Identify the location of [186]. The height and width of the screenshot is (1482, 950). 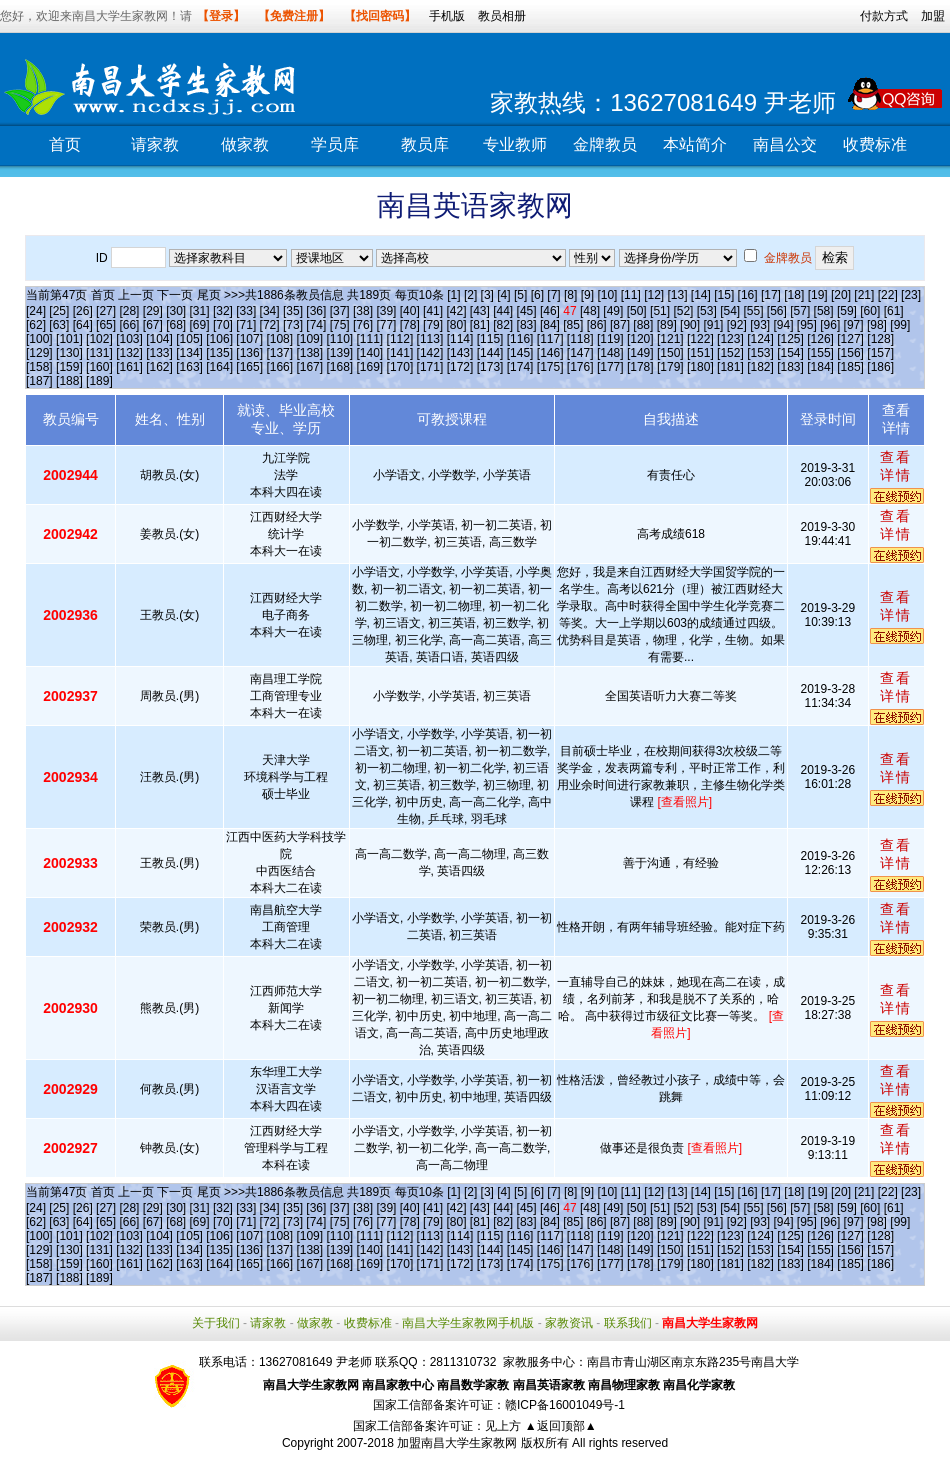
(880, 367).